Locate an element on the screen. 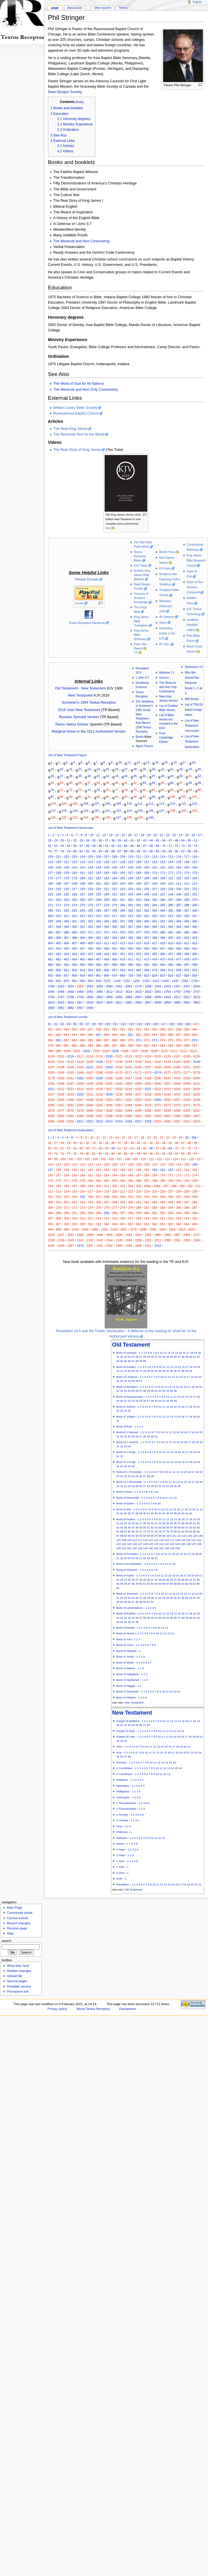  274 is located at coordinates (74, 905).